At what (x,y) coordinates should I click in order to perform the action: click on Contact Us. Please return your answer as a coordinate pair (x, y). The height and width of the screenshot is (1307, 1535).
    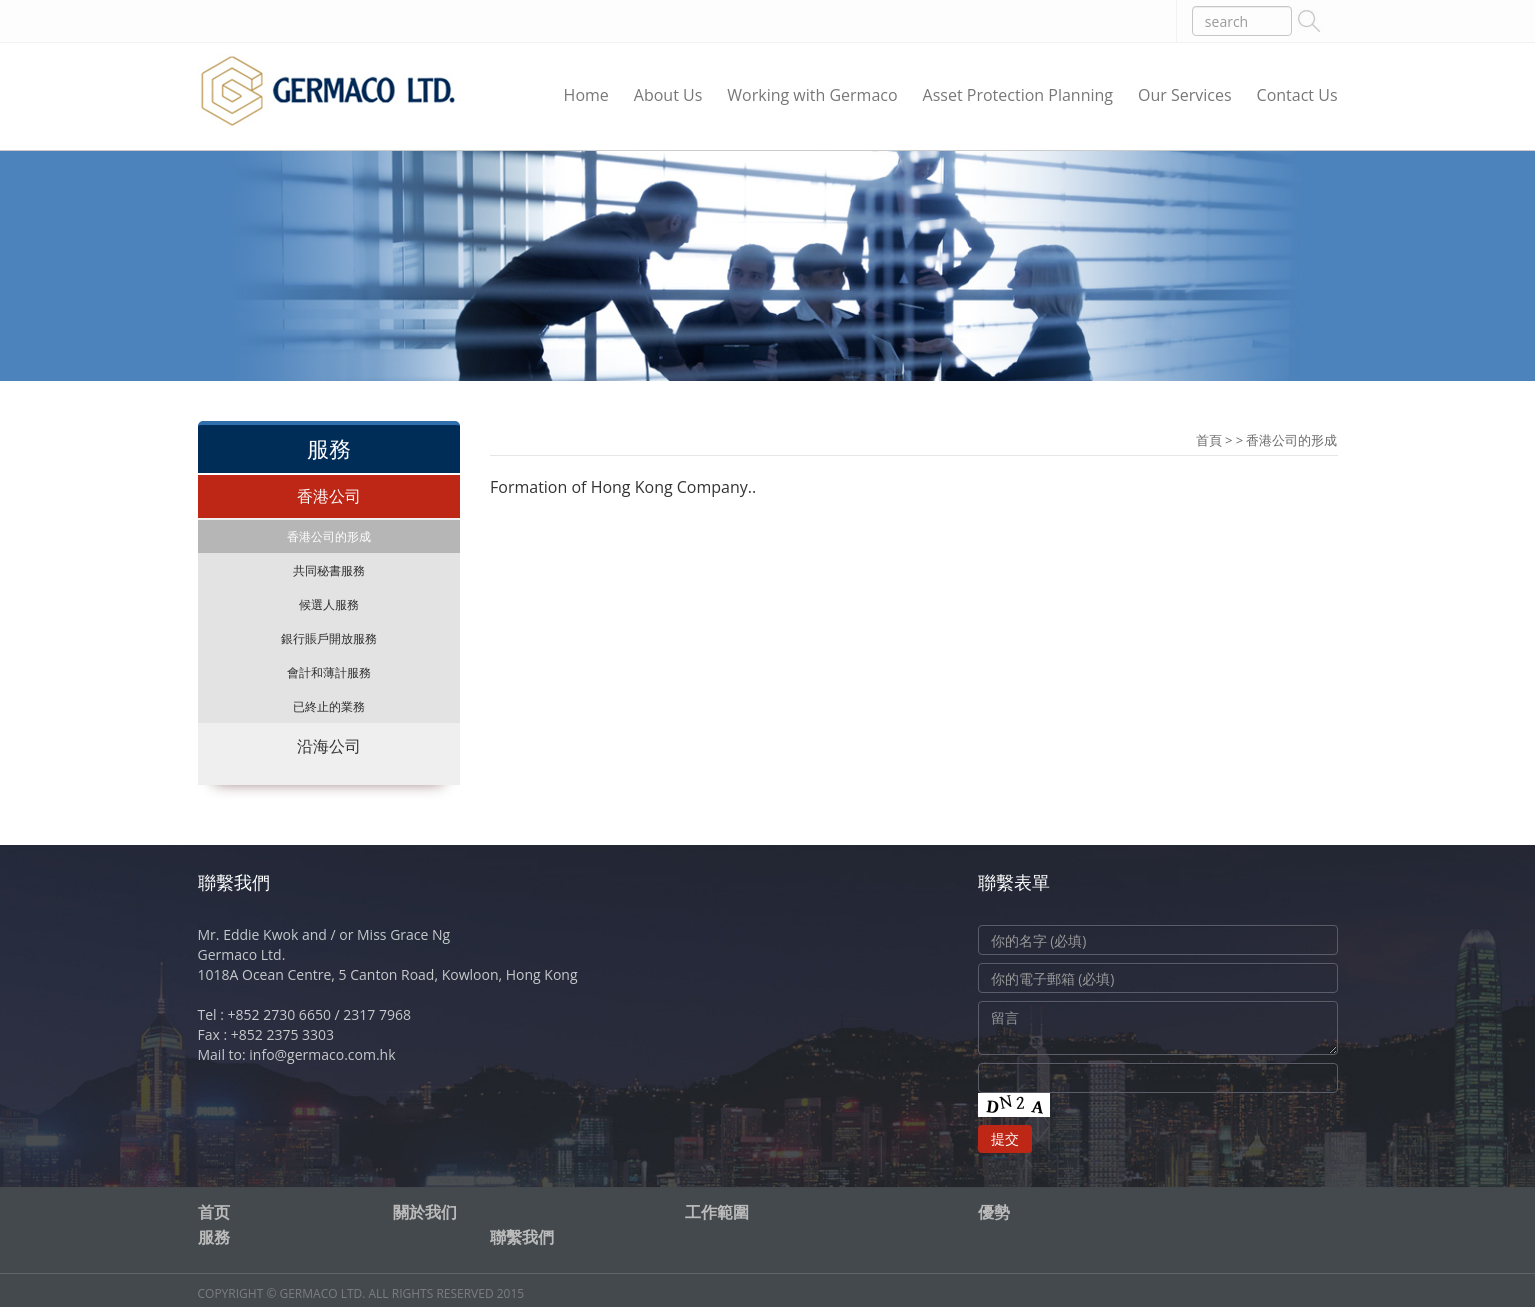
    Looking at the image, I should click on (1297, 95).